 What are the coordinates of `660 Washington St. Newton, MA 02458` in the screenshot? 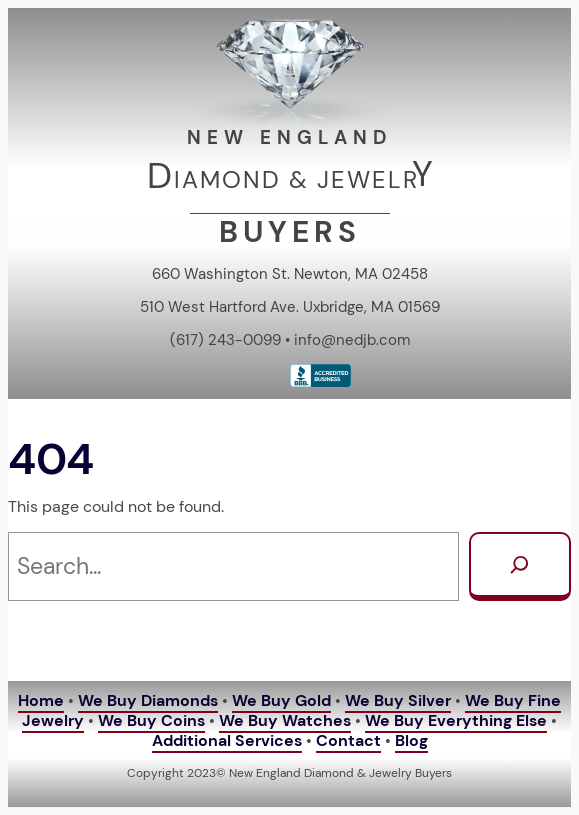 It's located at (290, 274).